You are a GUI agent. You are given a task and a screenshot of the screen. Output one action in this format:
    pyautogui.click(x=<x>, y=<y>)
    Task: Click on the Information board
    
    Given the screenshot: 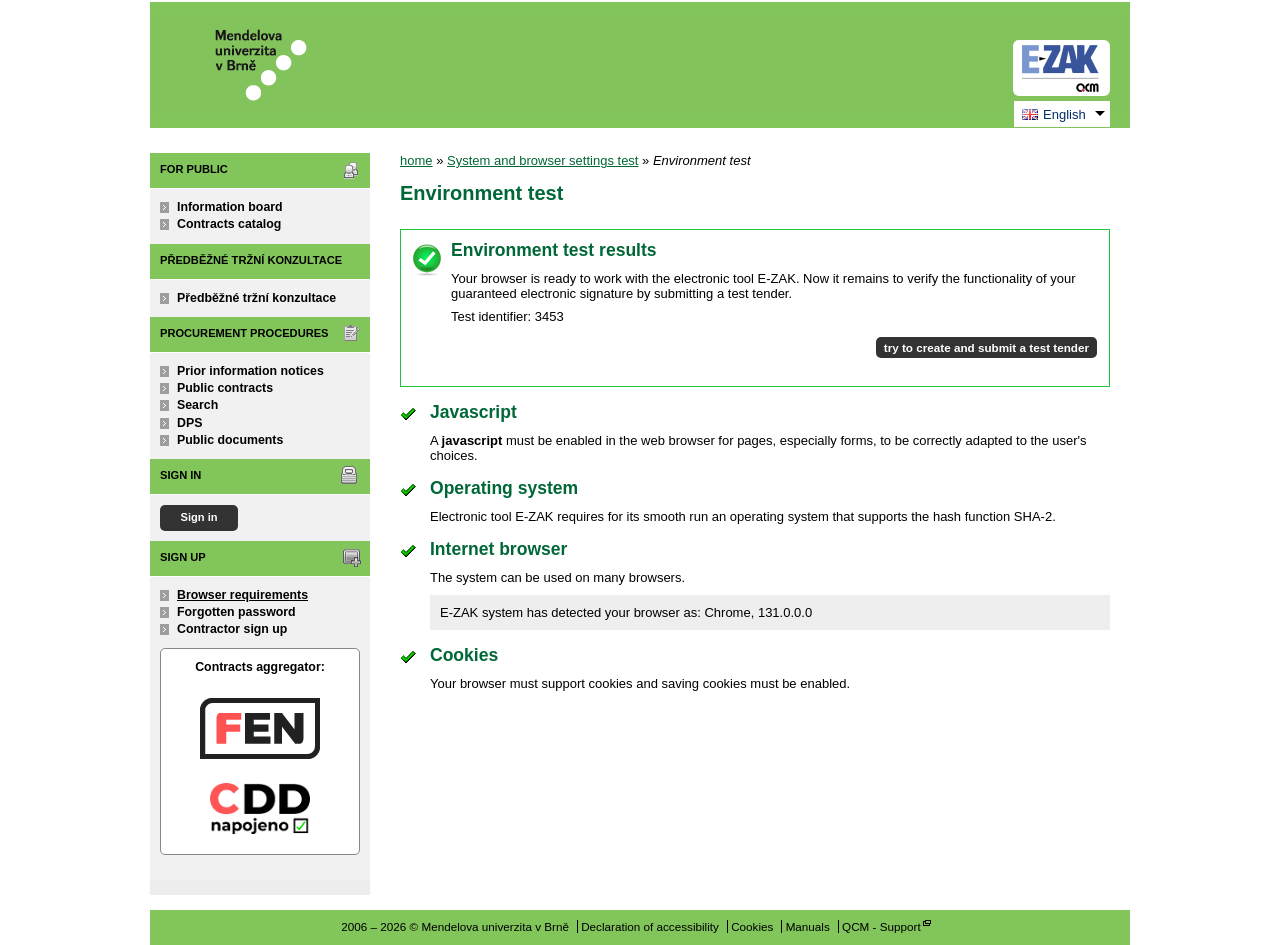 What is the action you would take?
    pyautogui.click(x=230, y=207)
    